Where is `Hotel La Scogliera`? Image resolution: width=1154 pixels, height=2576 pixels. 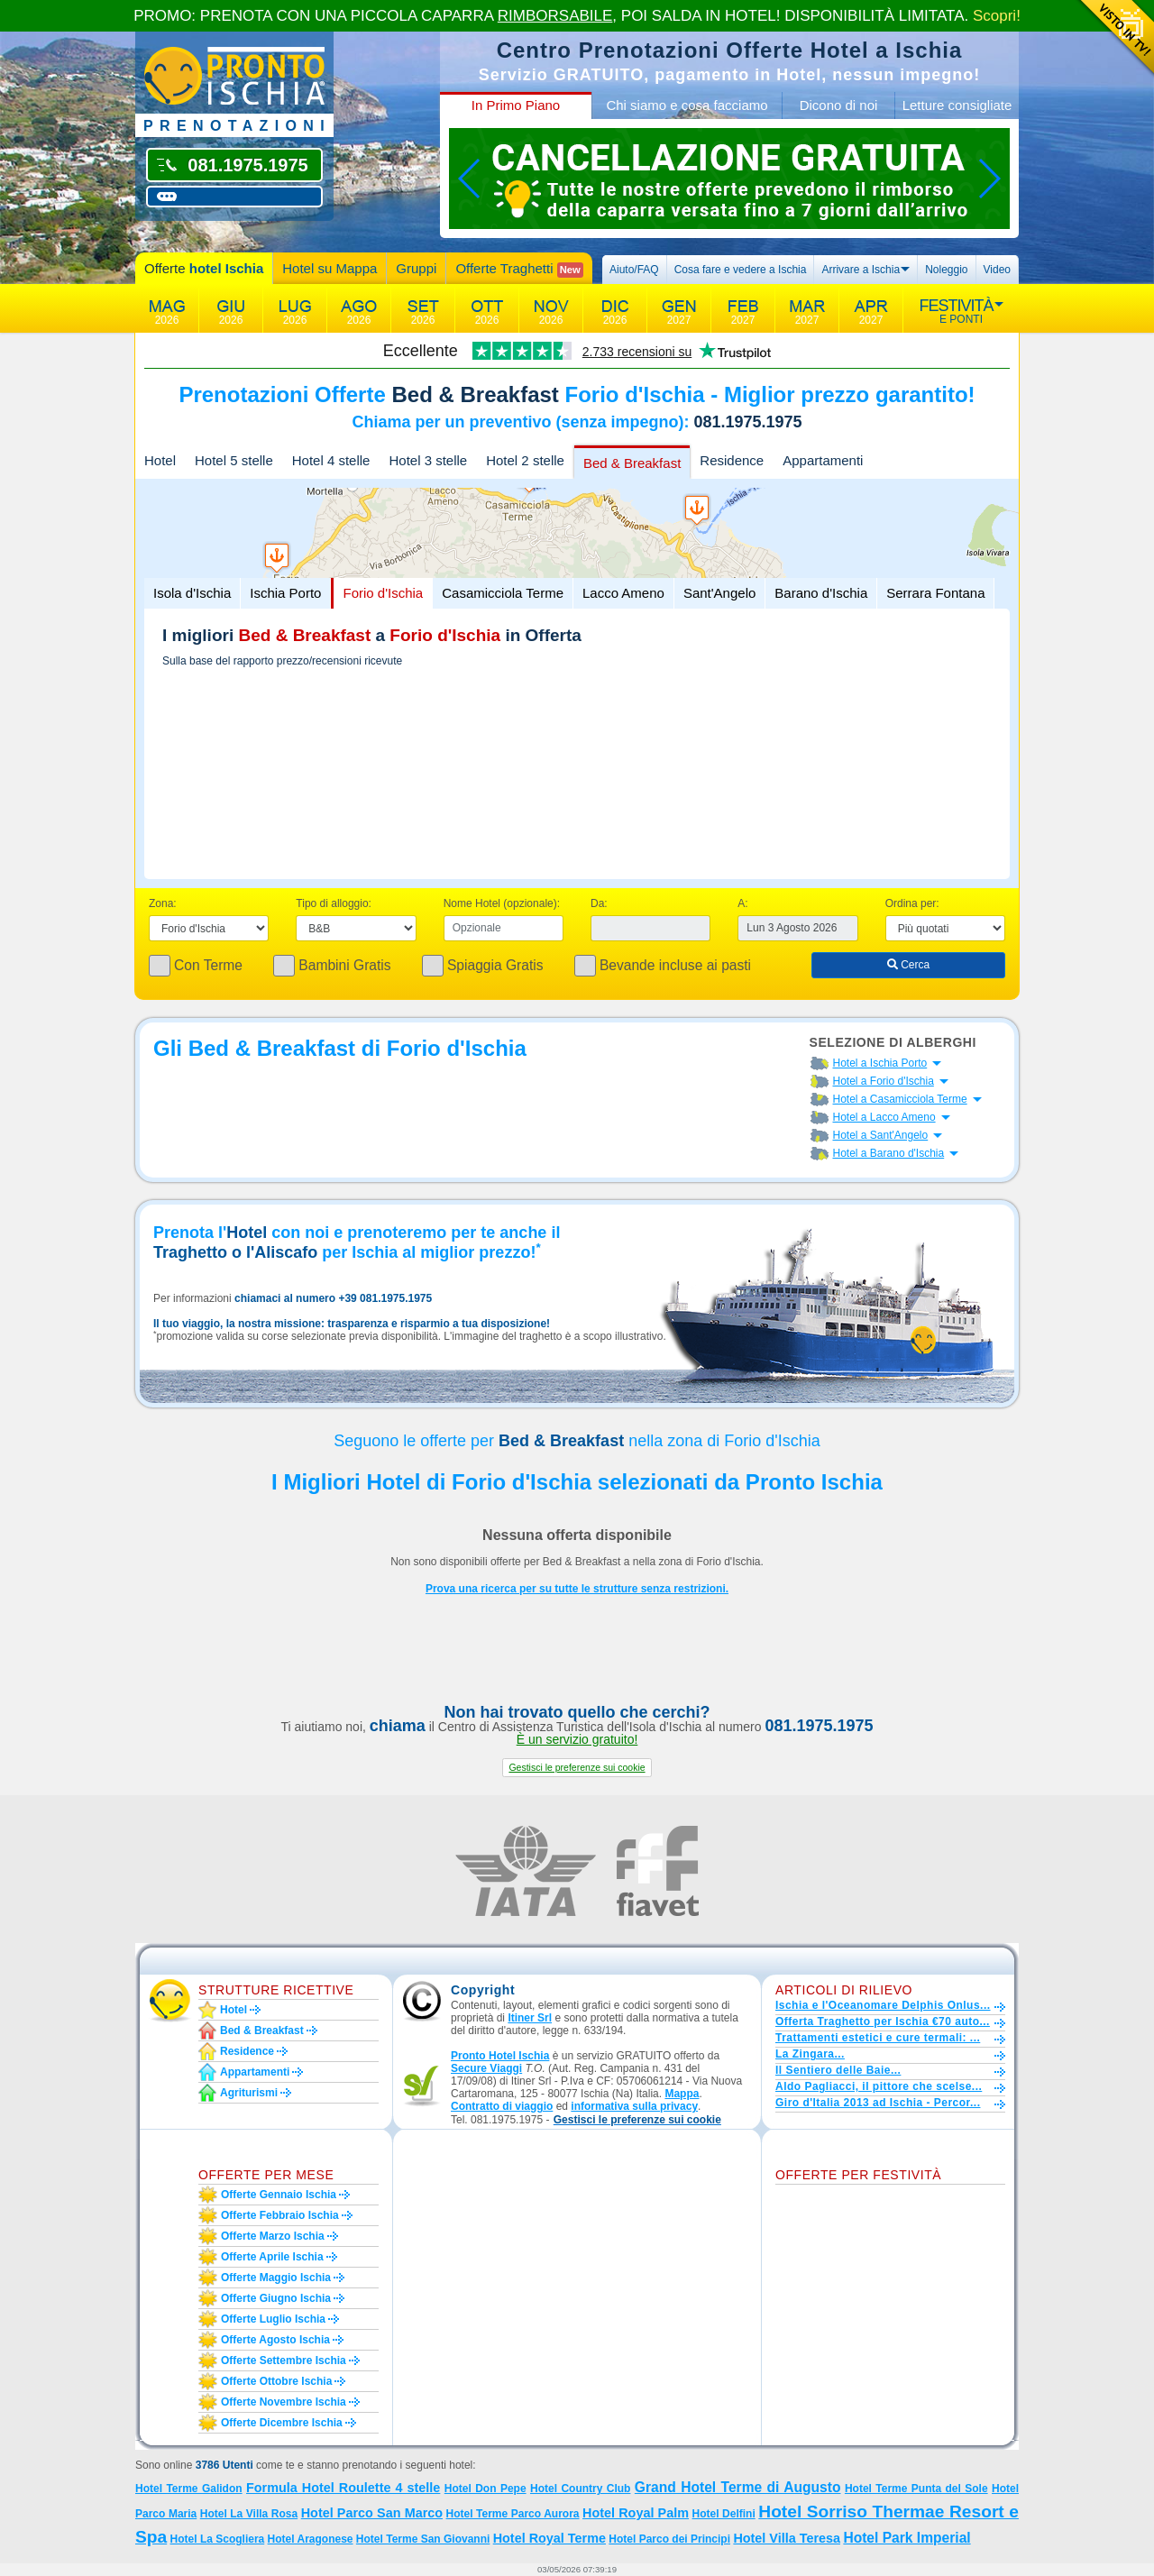 Hotel La Scogliera is located at coordinates (217, 2539).